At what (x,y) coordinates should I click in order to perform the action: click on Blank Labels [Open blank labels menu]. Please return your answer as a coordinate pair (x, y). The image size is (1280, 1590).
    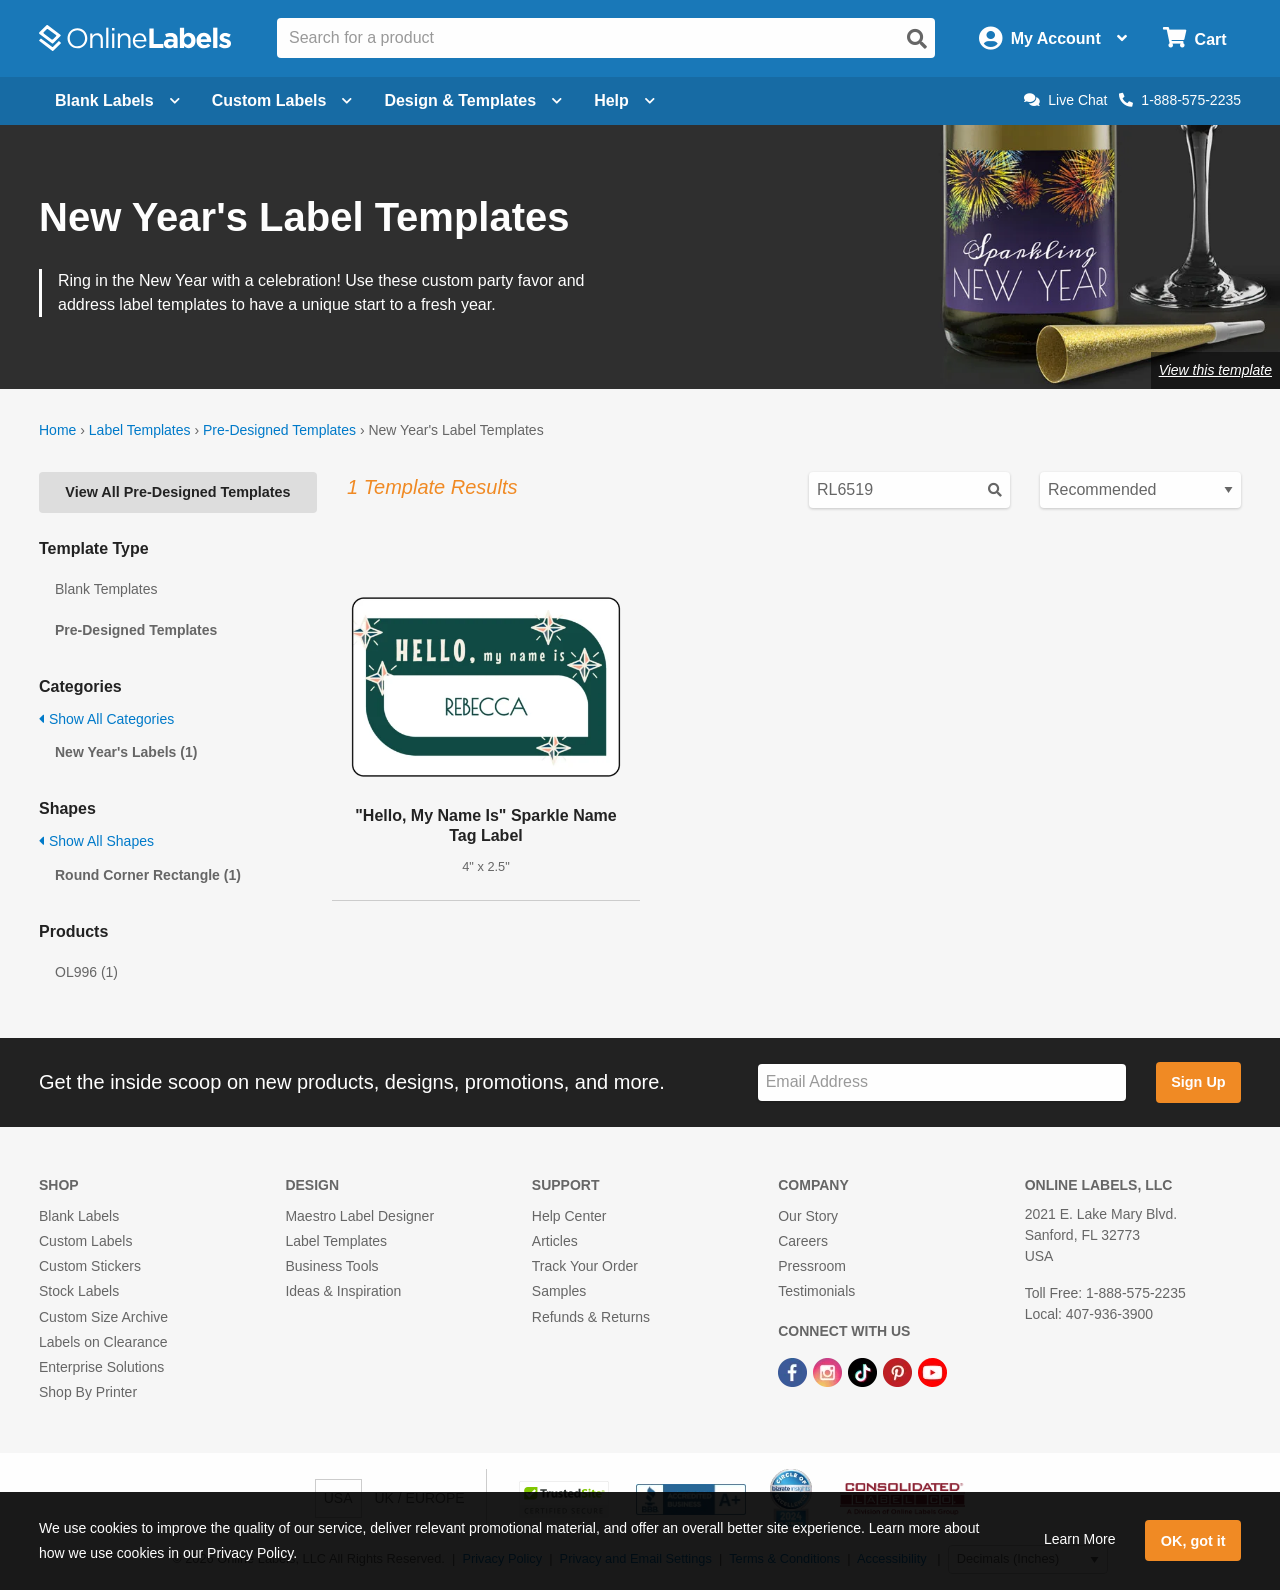
    Looking at the image, I should click on (117, 100).